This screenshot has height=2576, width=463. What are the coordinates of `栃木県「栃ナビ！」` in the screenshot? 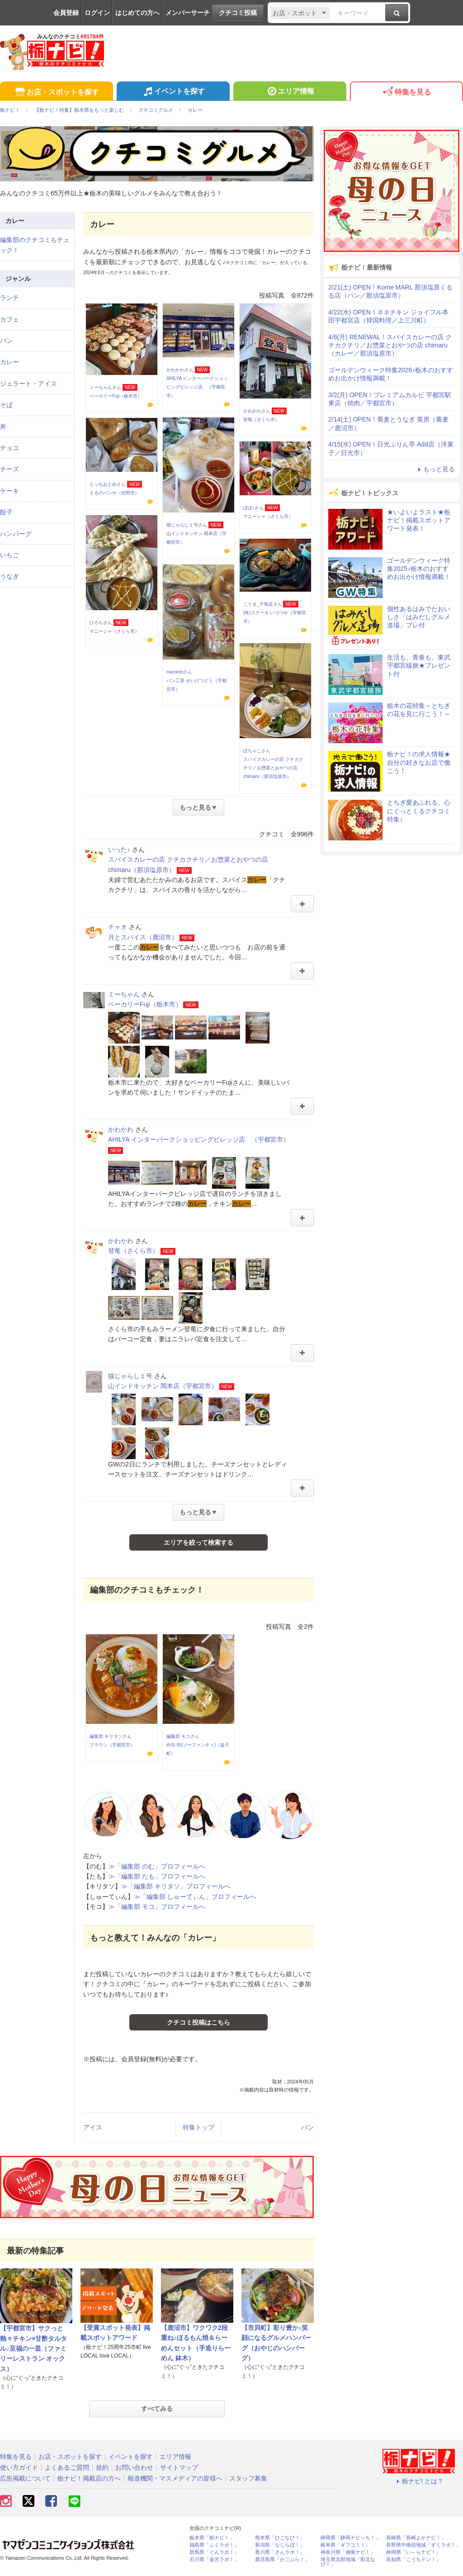 It's located at (211, 2537).